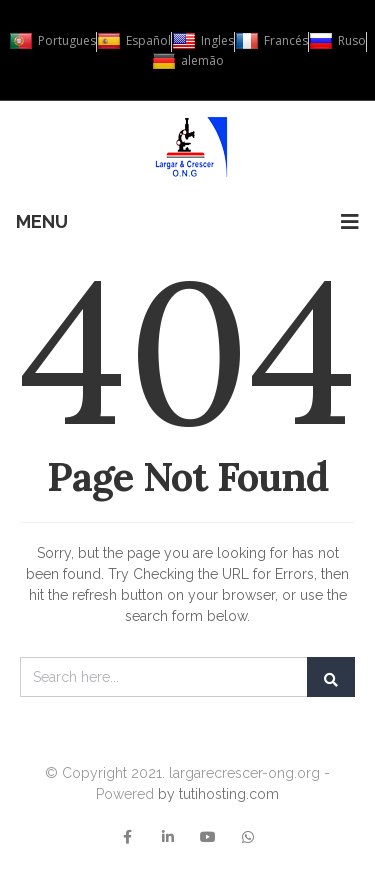  Describe the element at coordinates (337, 41) in the screenshot. I see `Ruso` at that location.